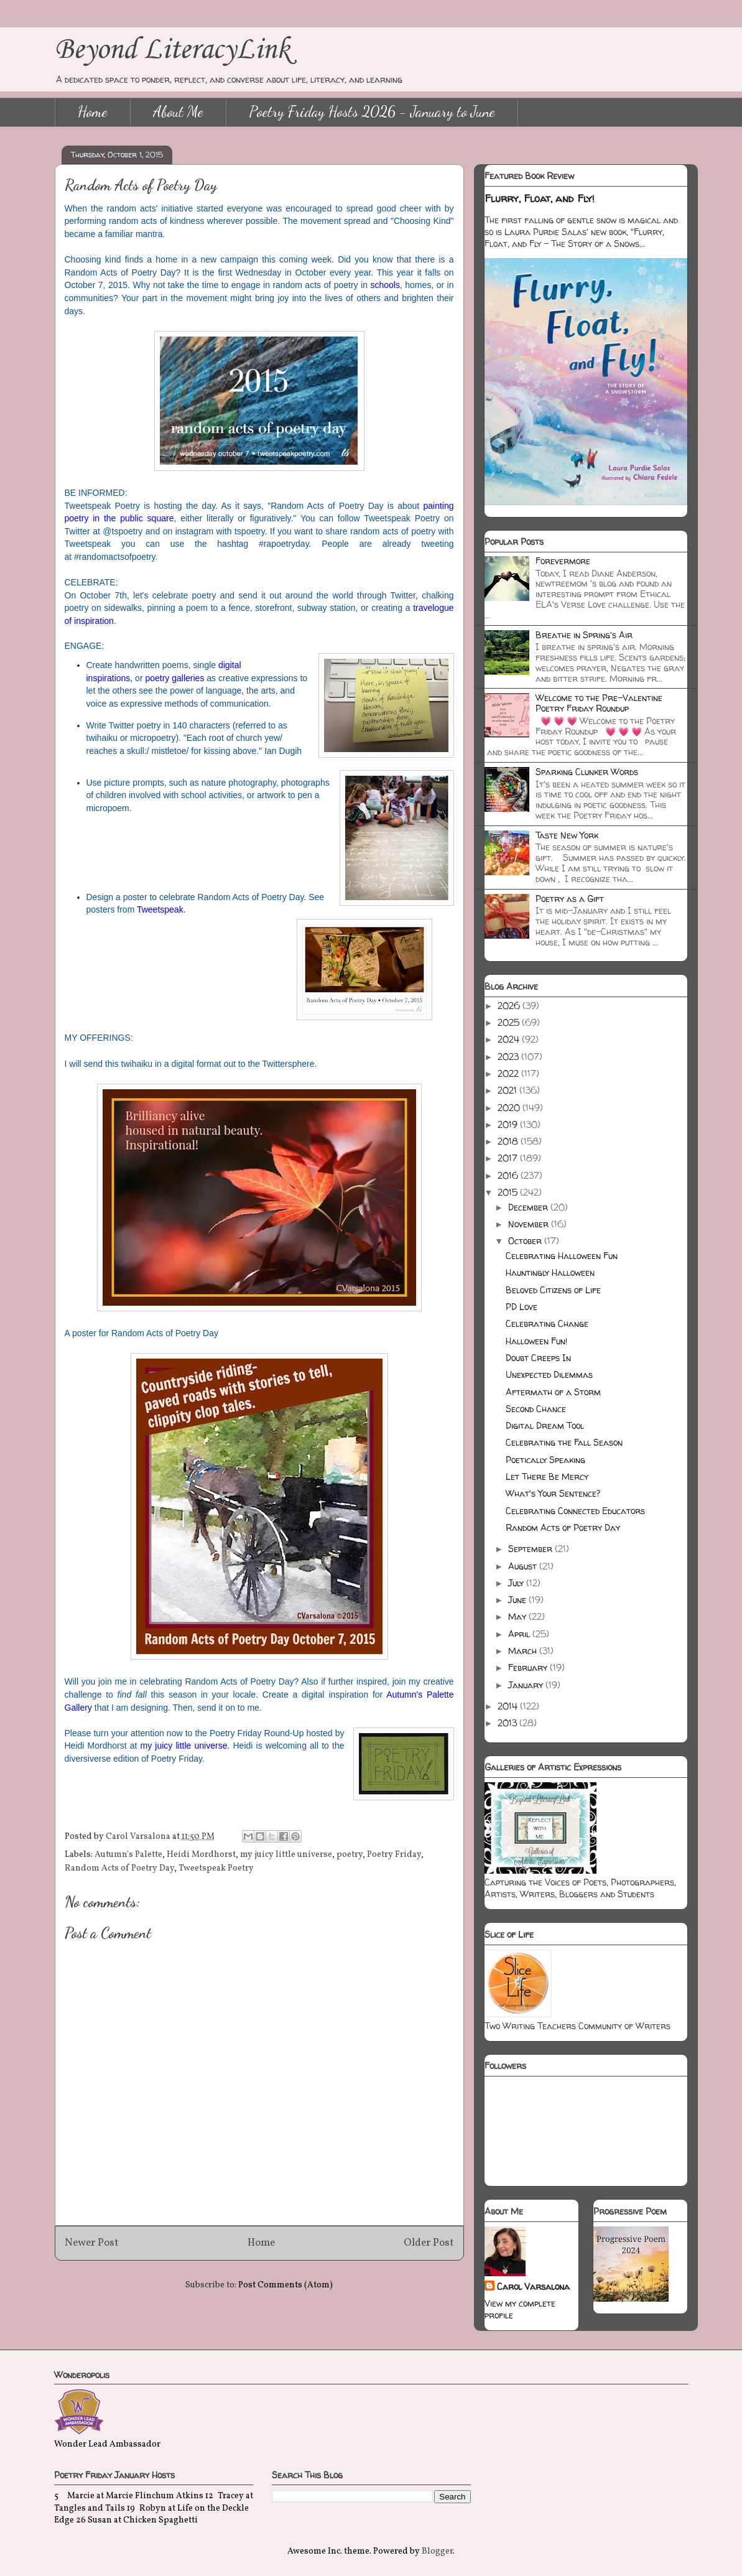  What do you see at coordinates (547, 1476) in the screenshot?
I see `Let There Be Mercy` at bounding box center [547, 1476].